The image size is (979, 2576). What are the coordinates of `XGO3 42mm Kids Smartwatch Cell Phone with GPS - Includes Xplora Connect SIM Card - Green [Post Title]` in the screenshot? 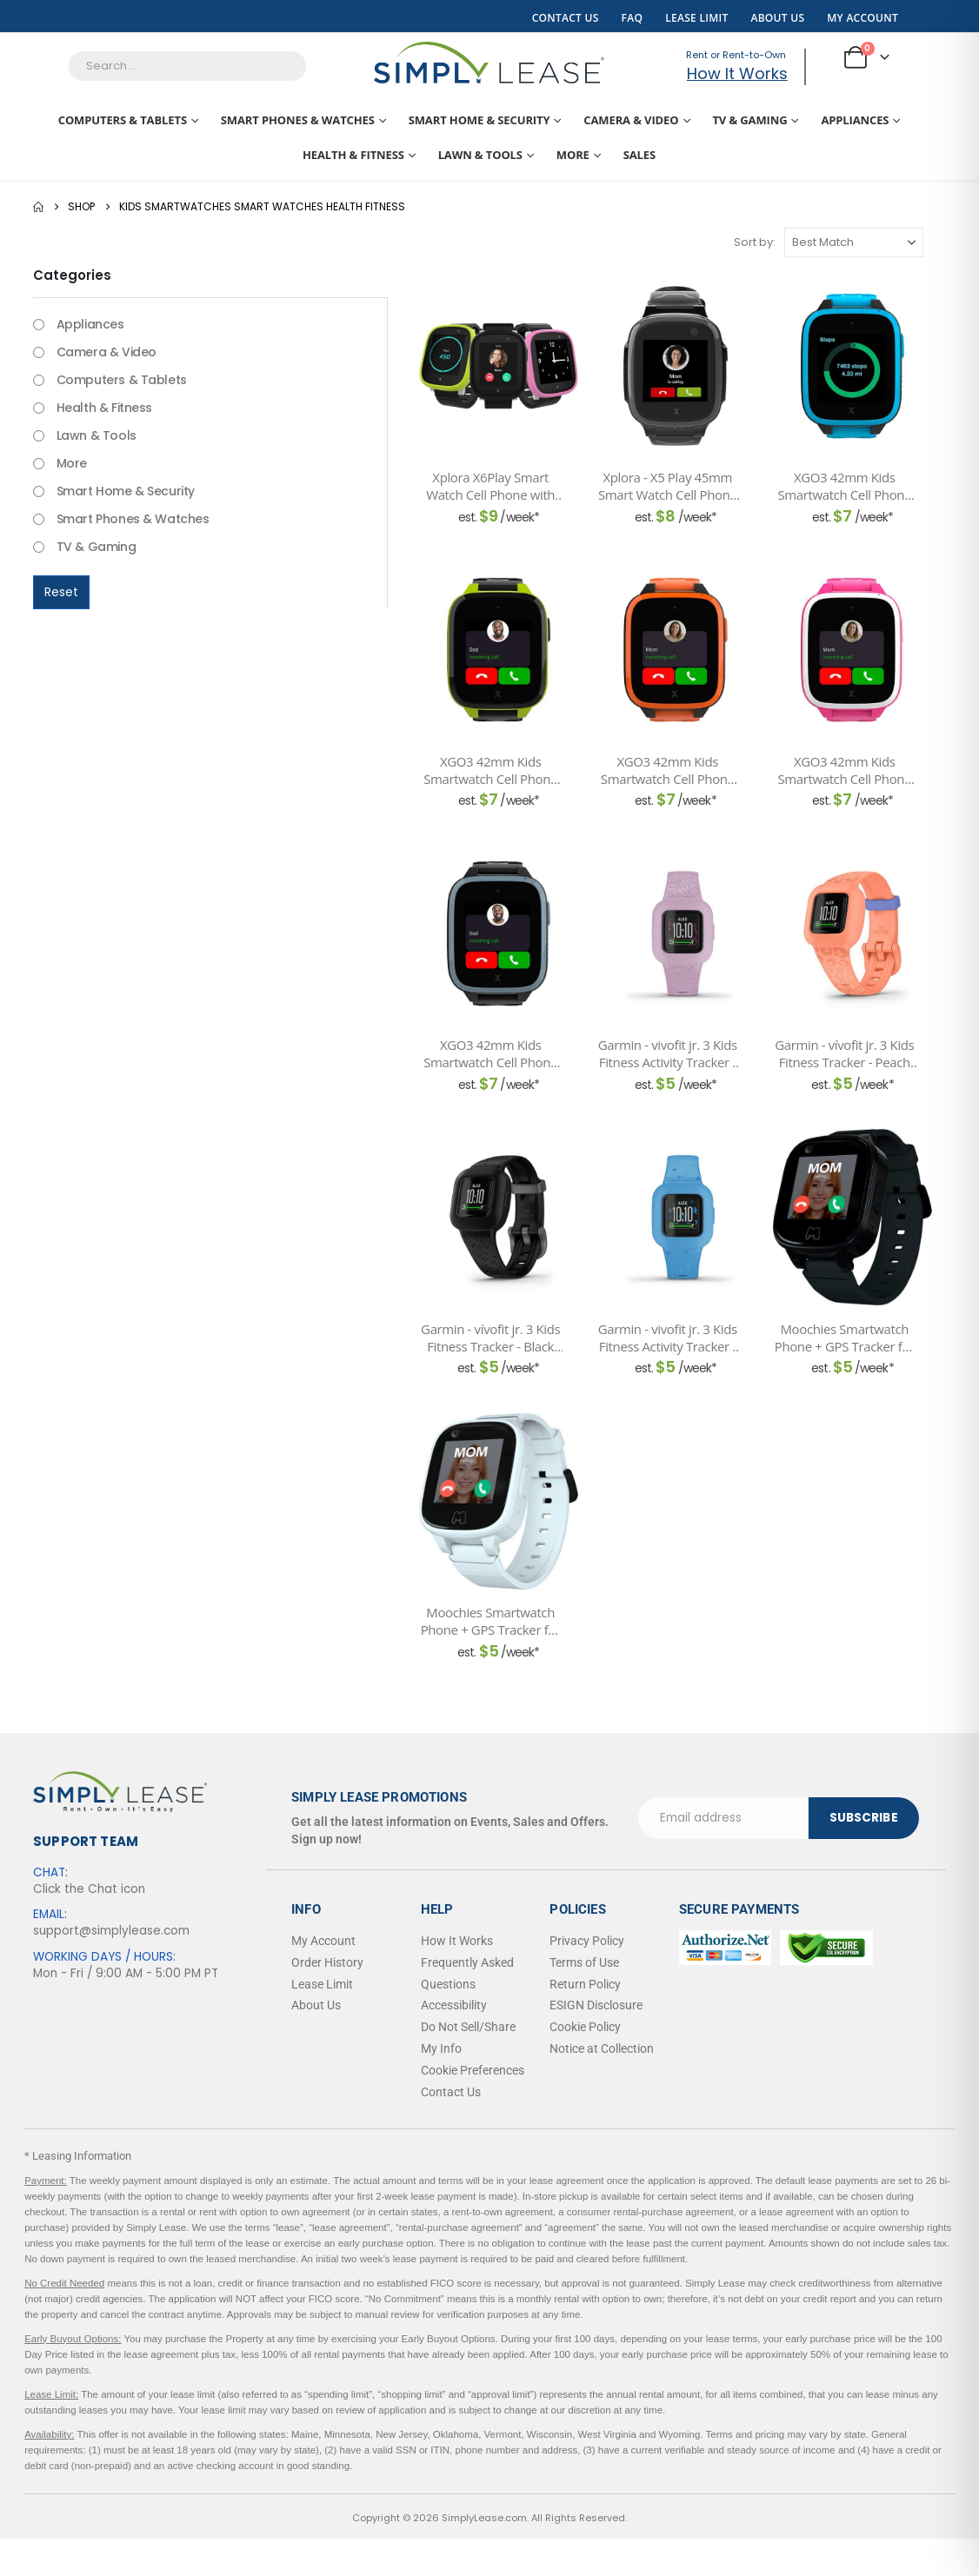 It's located at (491, 770).